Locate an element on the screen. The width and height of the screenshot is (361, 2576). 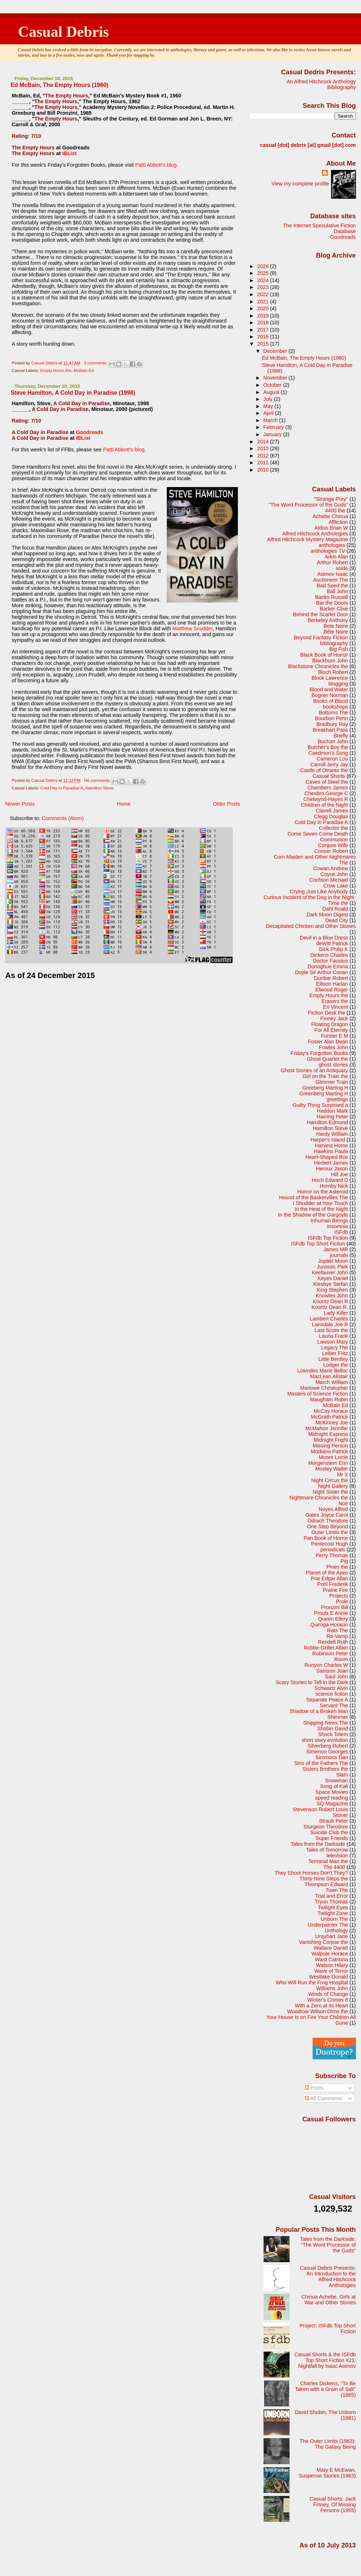
Robinson Peter is located at coordinates (330, 1653).